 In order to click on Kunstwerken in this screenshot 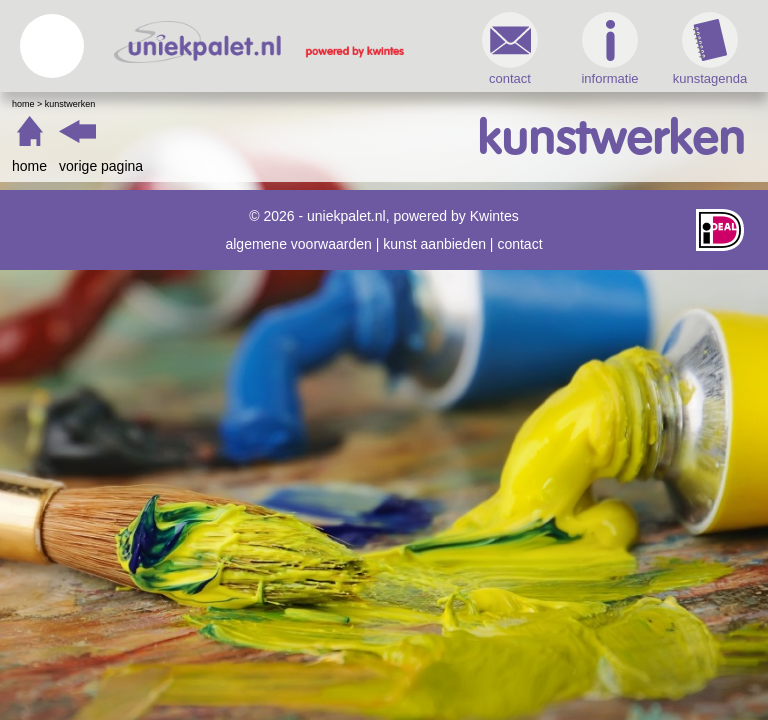, I will do `click(70, 104)`.